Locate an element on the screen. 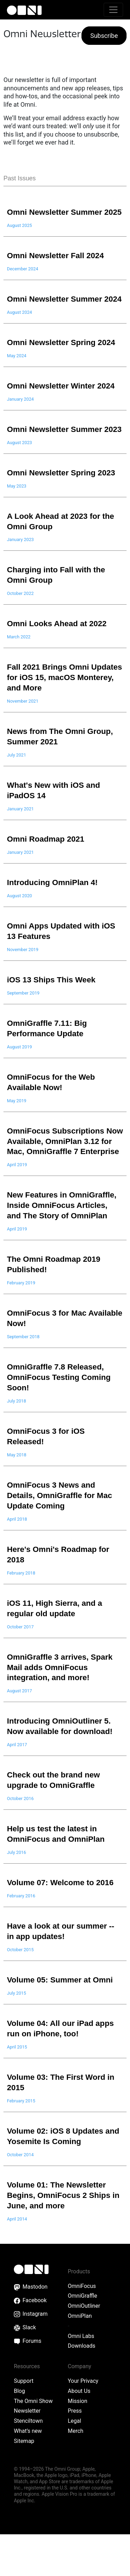 This screenshot has height=2576, width=130. OmniGraffle 7.8 Released, OmniFocus Testing Coming Soon! is located at coordinates (60, 1419).